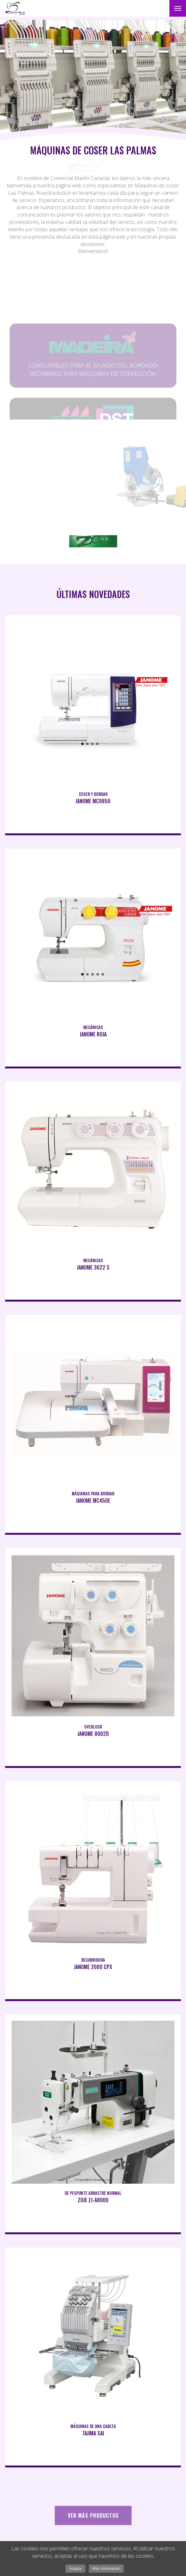 The height and width of the screenshot is (2576, 186). I want to click on Ver Más Productos, so click(93, 2515).